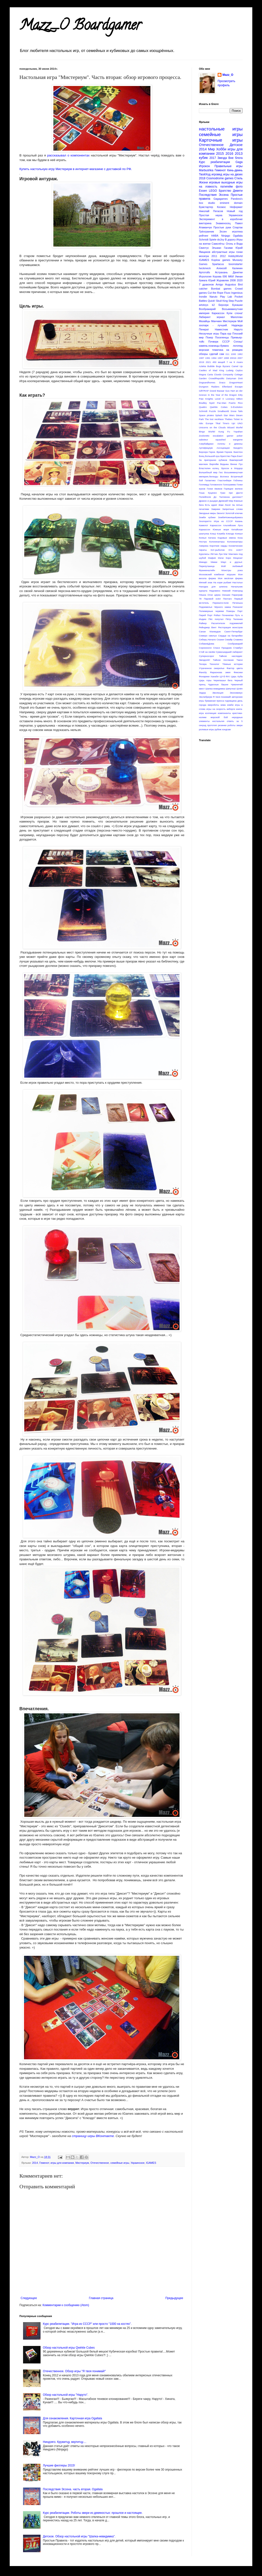  Describe the element at coordinates (206, 448) in the screenshot. I see `Артифициум` at that location.